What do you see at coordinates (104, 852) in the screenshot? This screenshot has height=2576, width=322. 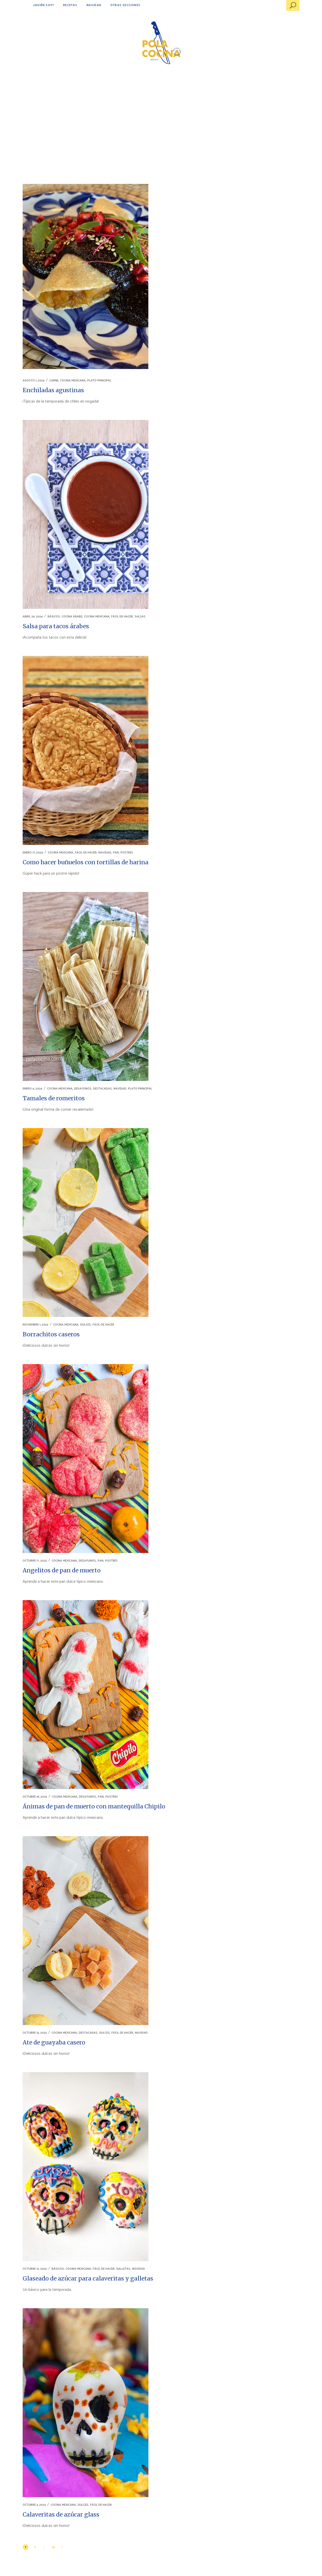 I see `NAVIDAD` at bounding box center [104, 852].